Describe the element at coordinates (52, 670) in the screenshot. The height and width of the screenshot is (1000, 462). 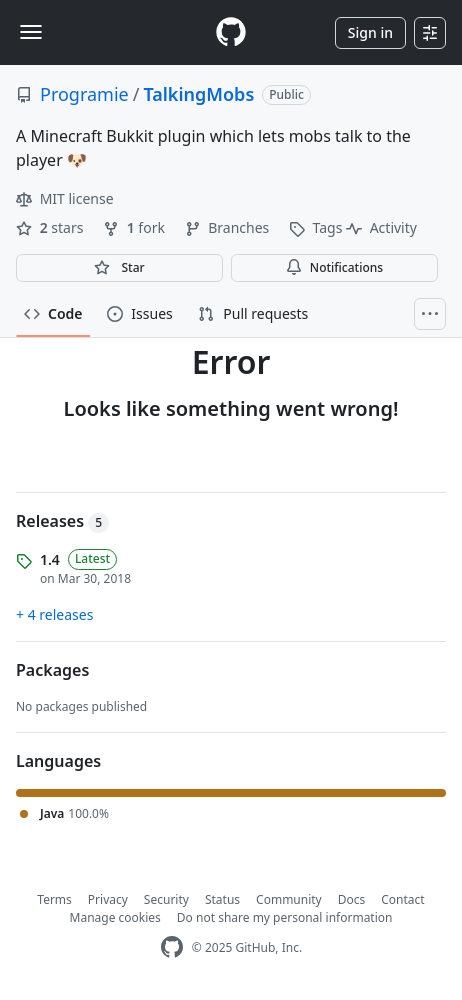
I see `Packages` at that location.